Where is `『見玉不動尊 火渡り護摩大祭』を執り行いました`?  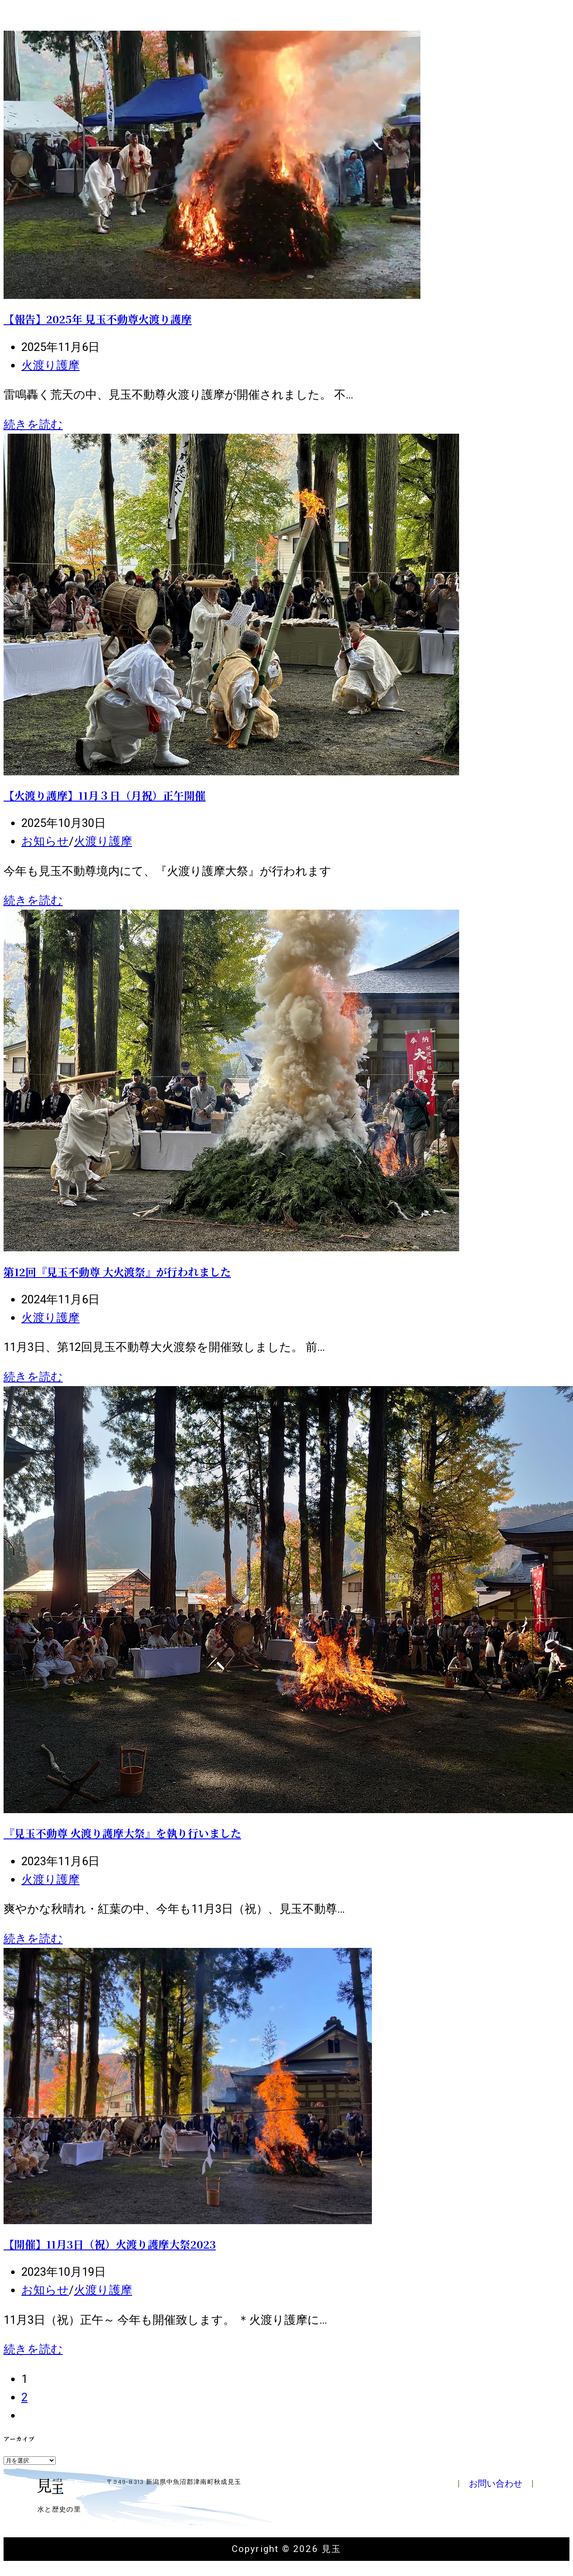 『見玉不動尊 火渡り護摩大祭』を執り行いました is located at coordinates (122, 1833).